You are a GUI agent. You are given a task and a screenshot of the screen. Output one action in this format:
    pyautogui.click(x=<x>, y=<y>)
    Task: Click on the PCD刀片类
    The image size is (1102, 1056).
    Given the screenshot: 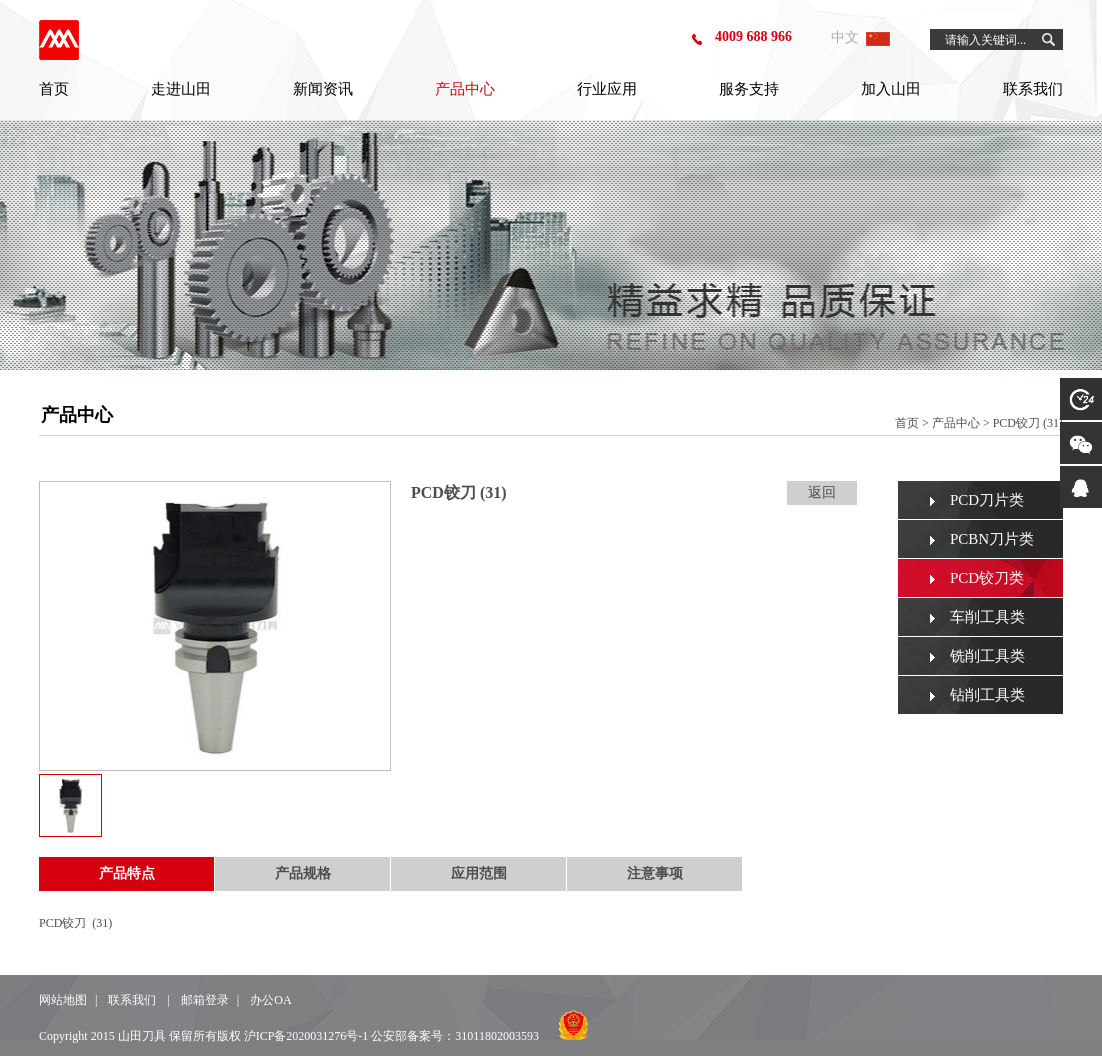 What is the action you would take?
    pyautogui.click(x=987, y=500)
    